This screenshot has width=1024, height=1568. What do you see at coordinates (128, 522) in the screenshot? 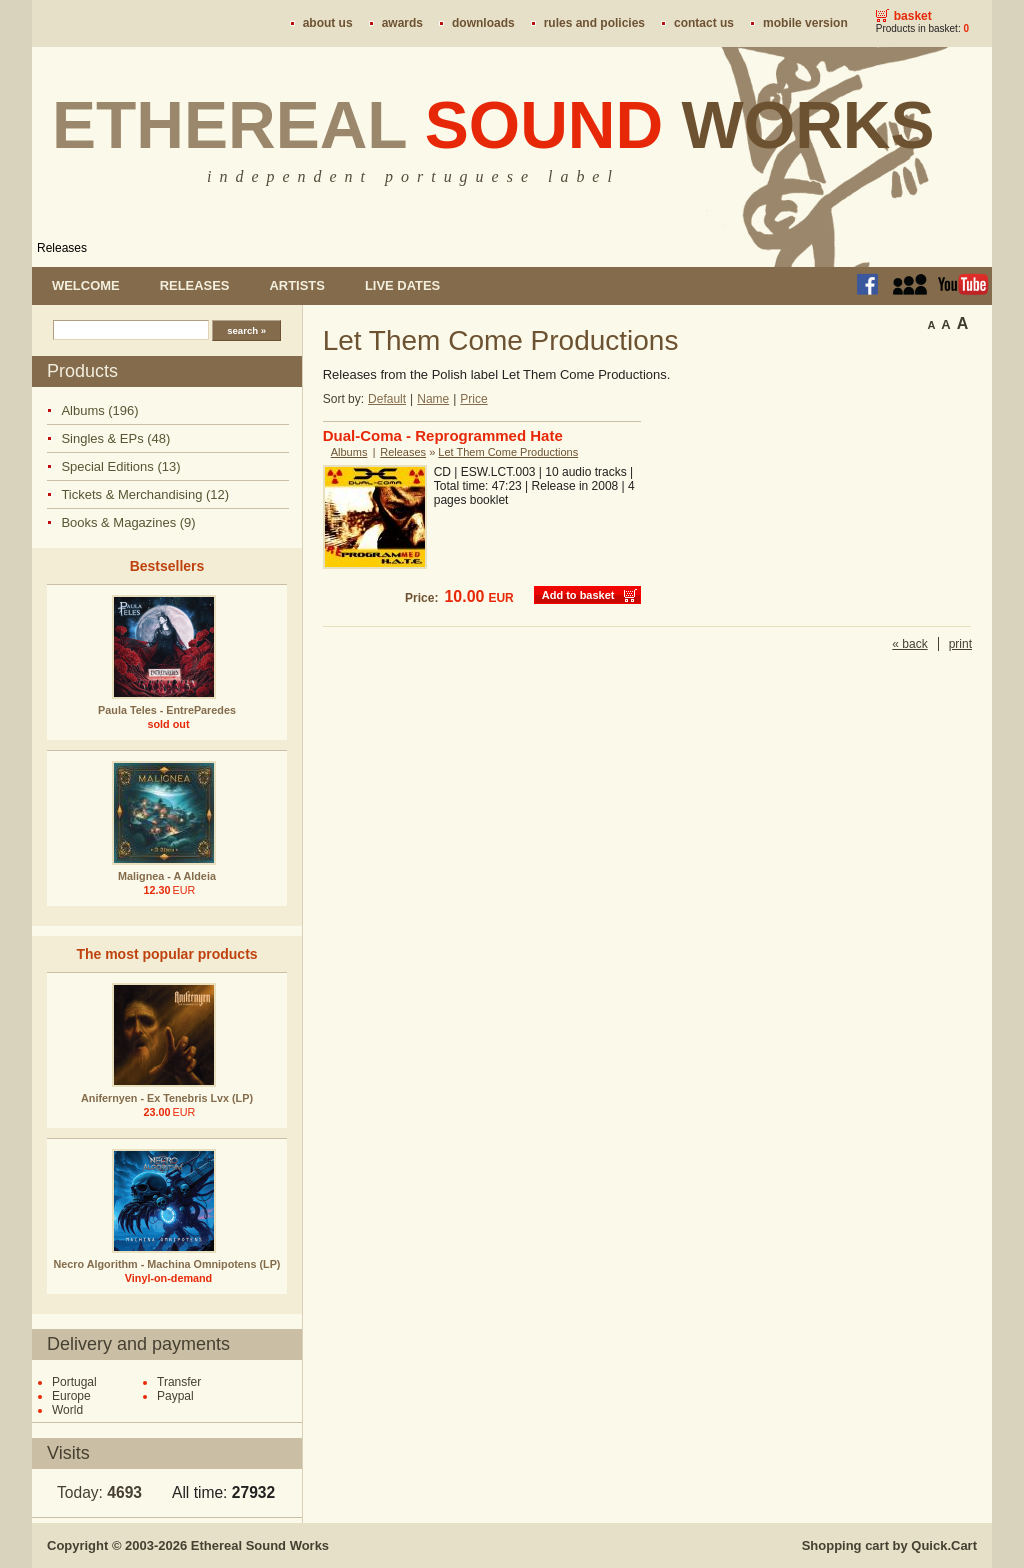
I see `Books & Magazines (9)` at bounding box center [128, 522].